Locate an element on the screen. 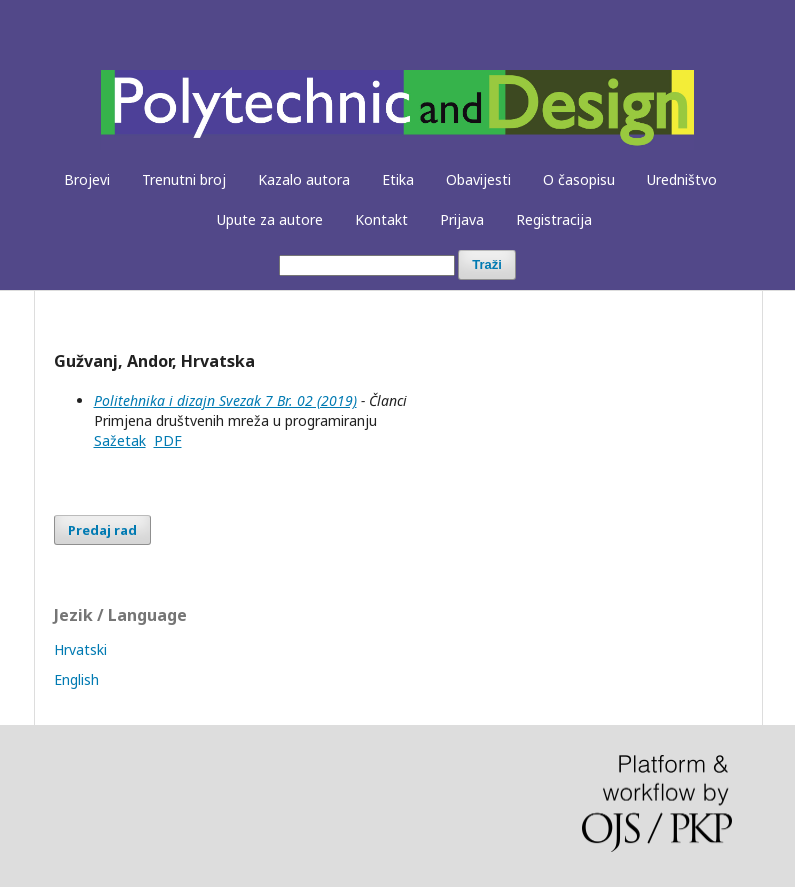 The height and width of the screenshot is (887, 795). Etika is located at coordinates (398, 179).